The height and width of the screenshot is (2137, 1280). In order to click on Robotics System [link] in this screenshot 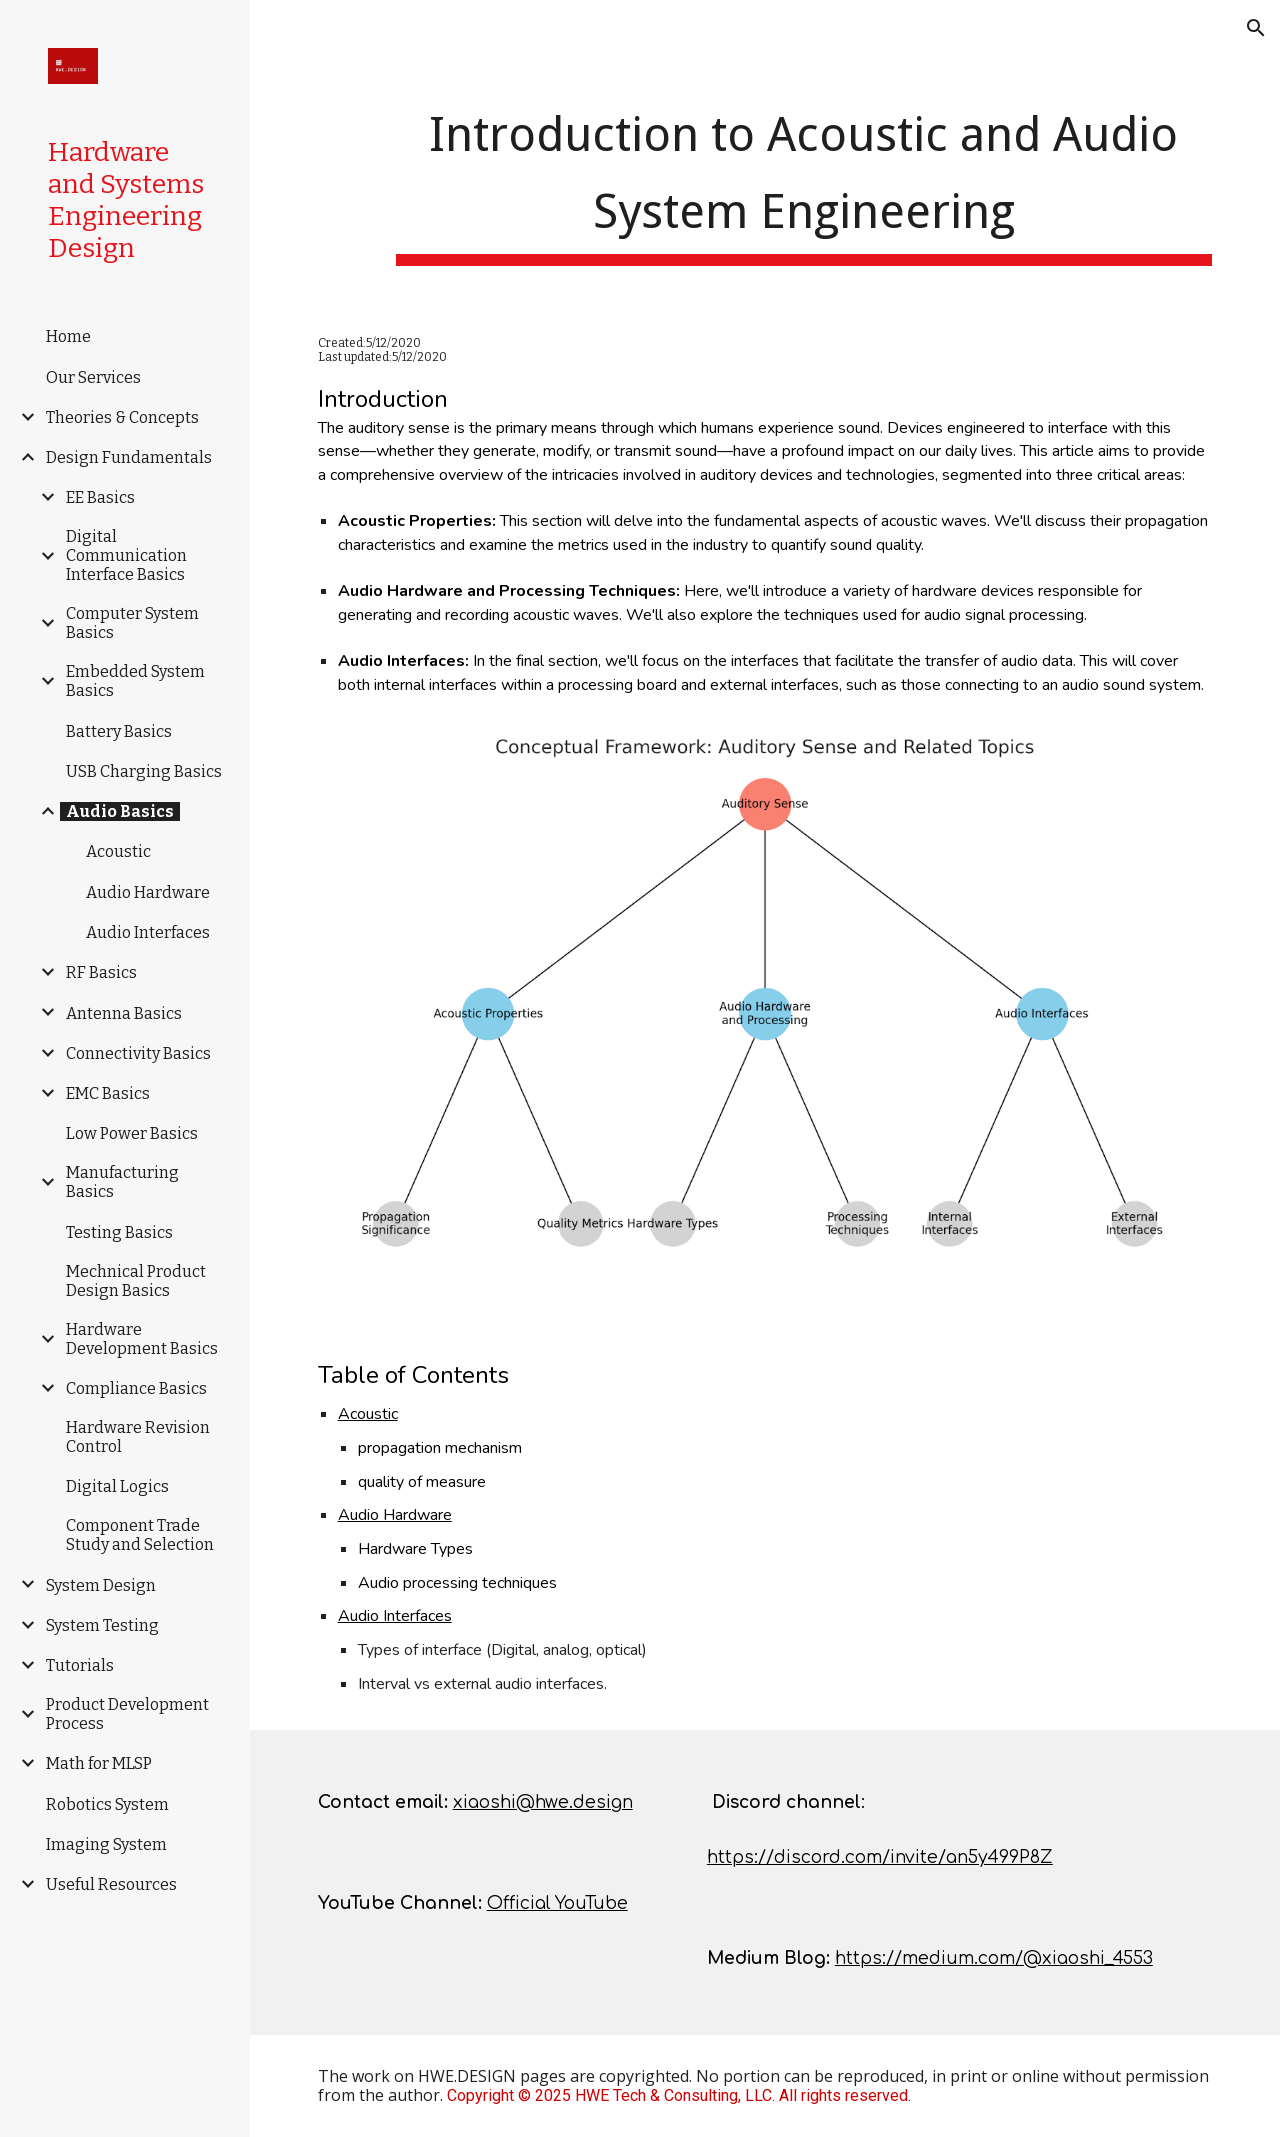, I will do `click(107, 1804)`.